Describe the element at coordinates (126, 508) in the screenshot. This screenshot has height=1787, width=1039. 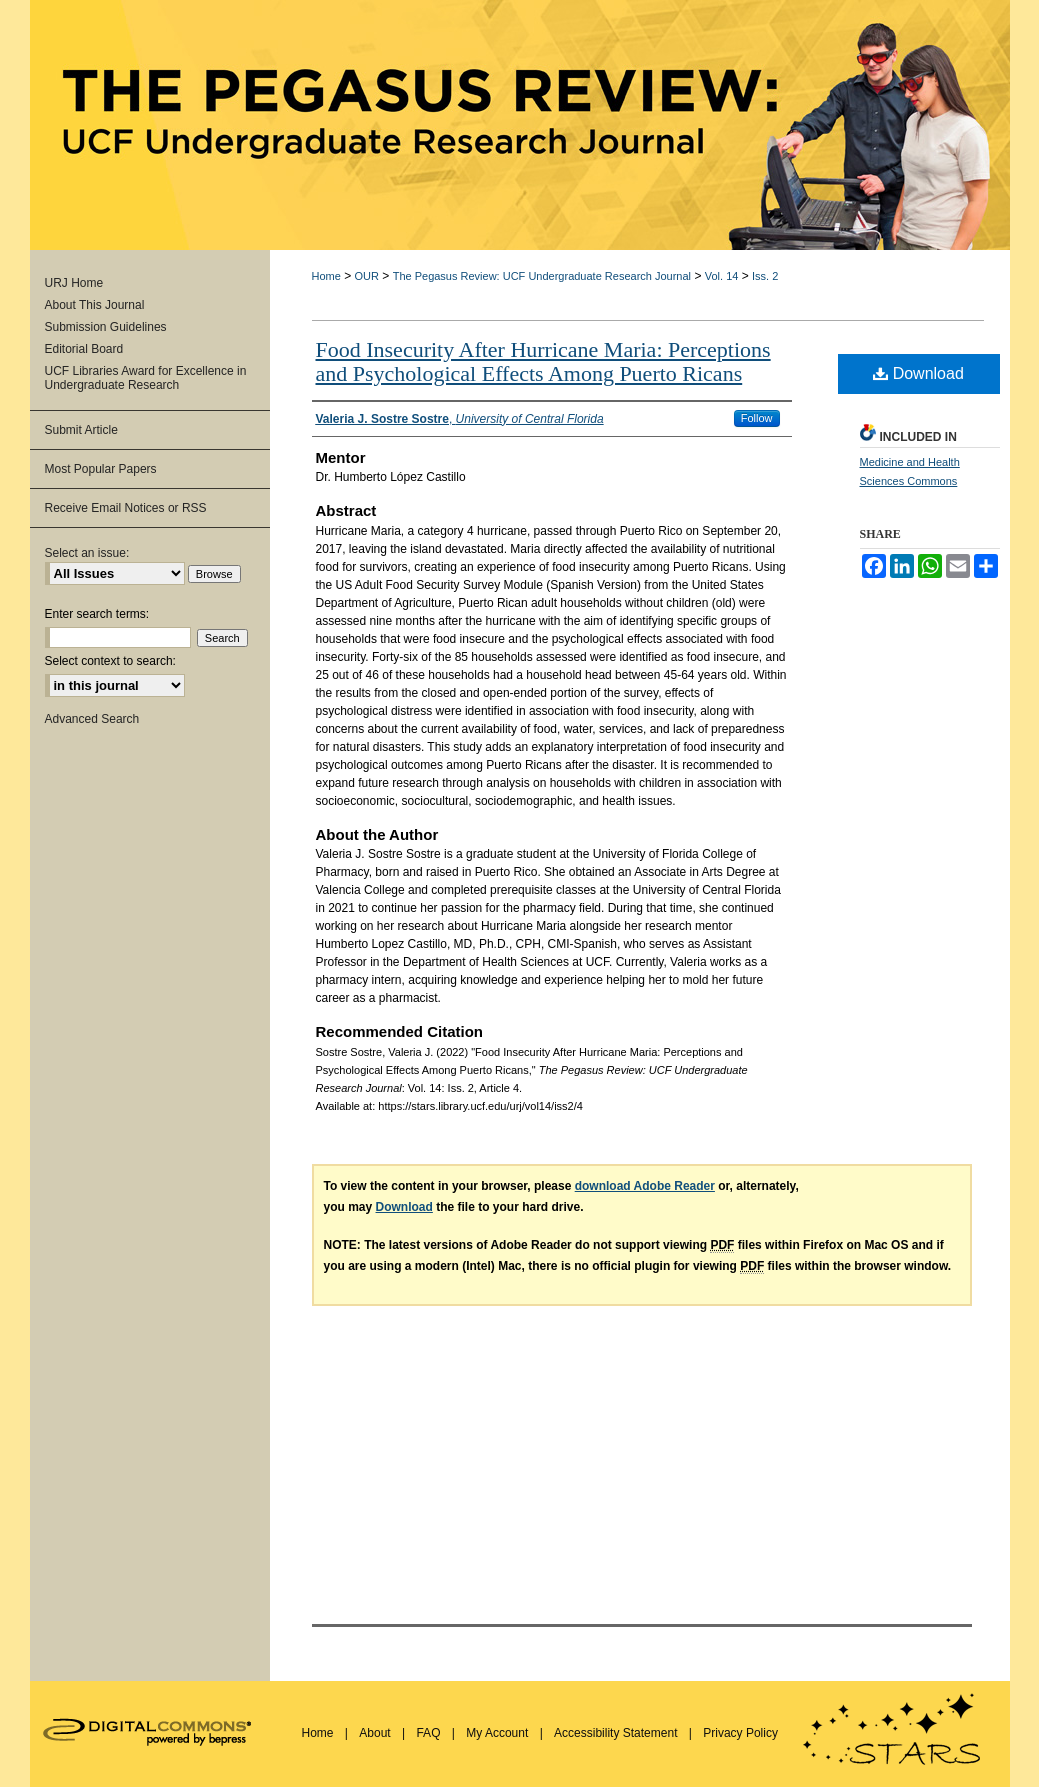
I see `Receive Email Notices or RSS` at that location.